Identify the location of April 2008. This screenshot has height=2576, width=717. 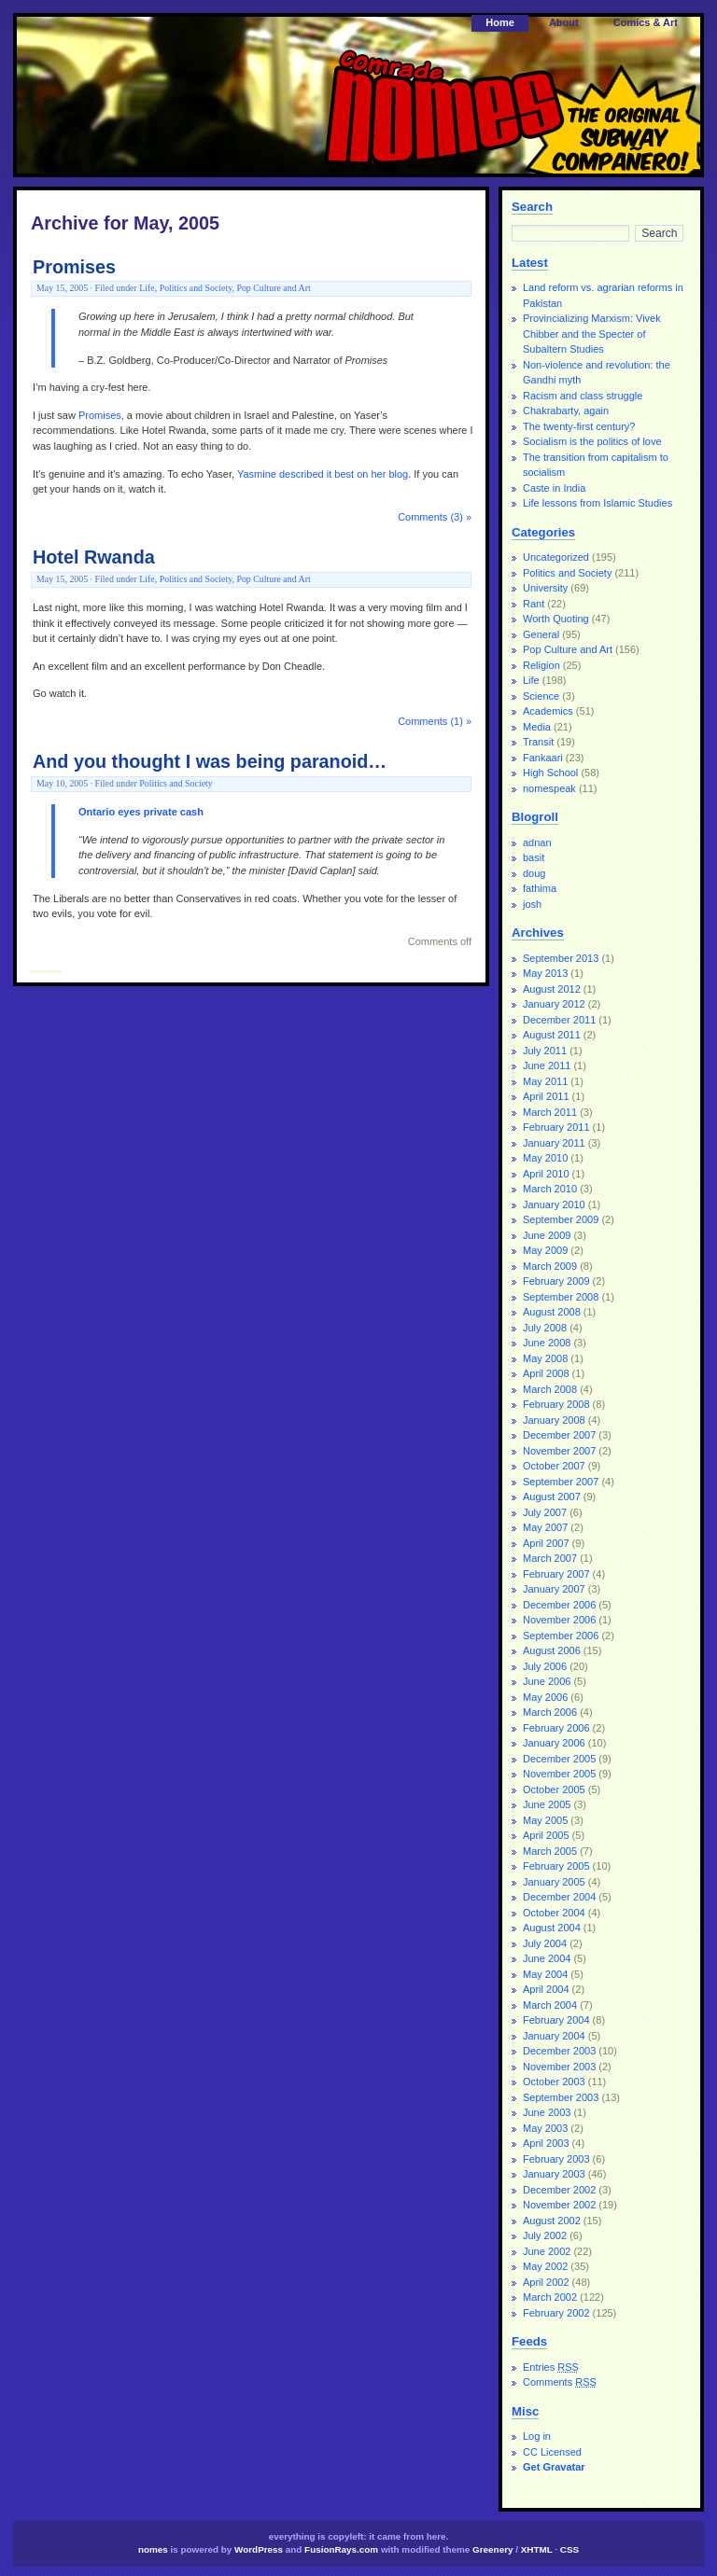
(546, 1373).